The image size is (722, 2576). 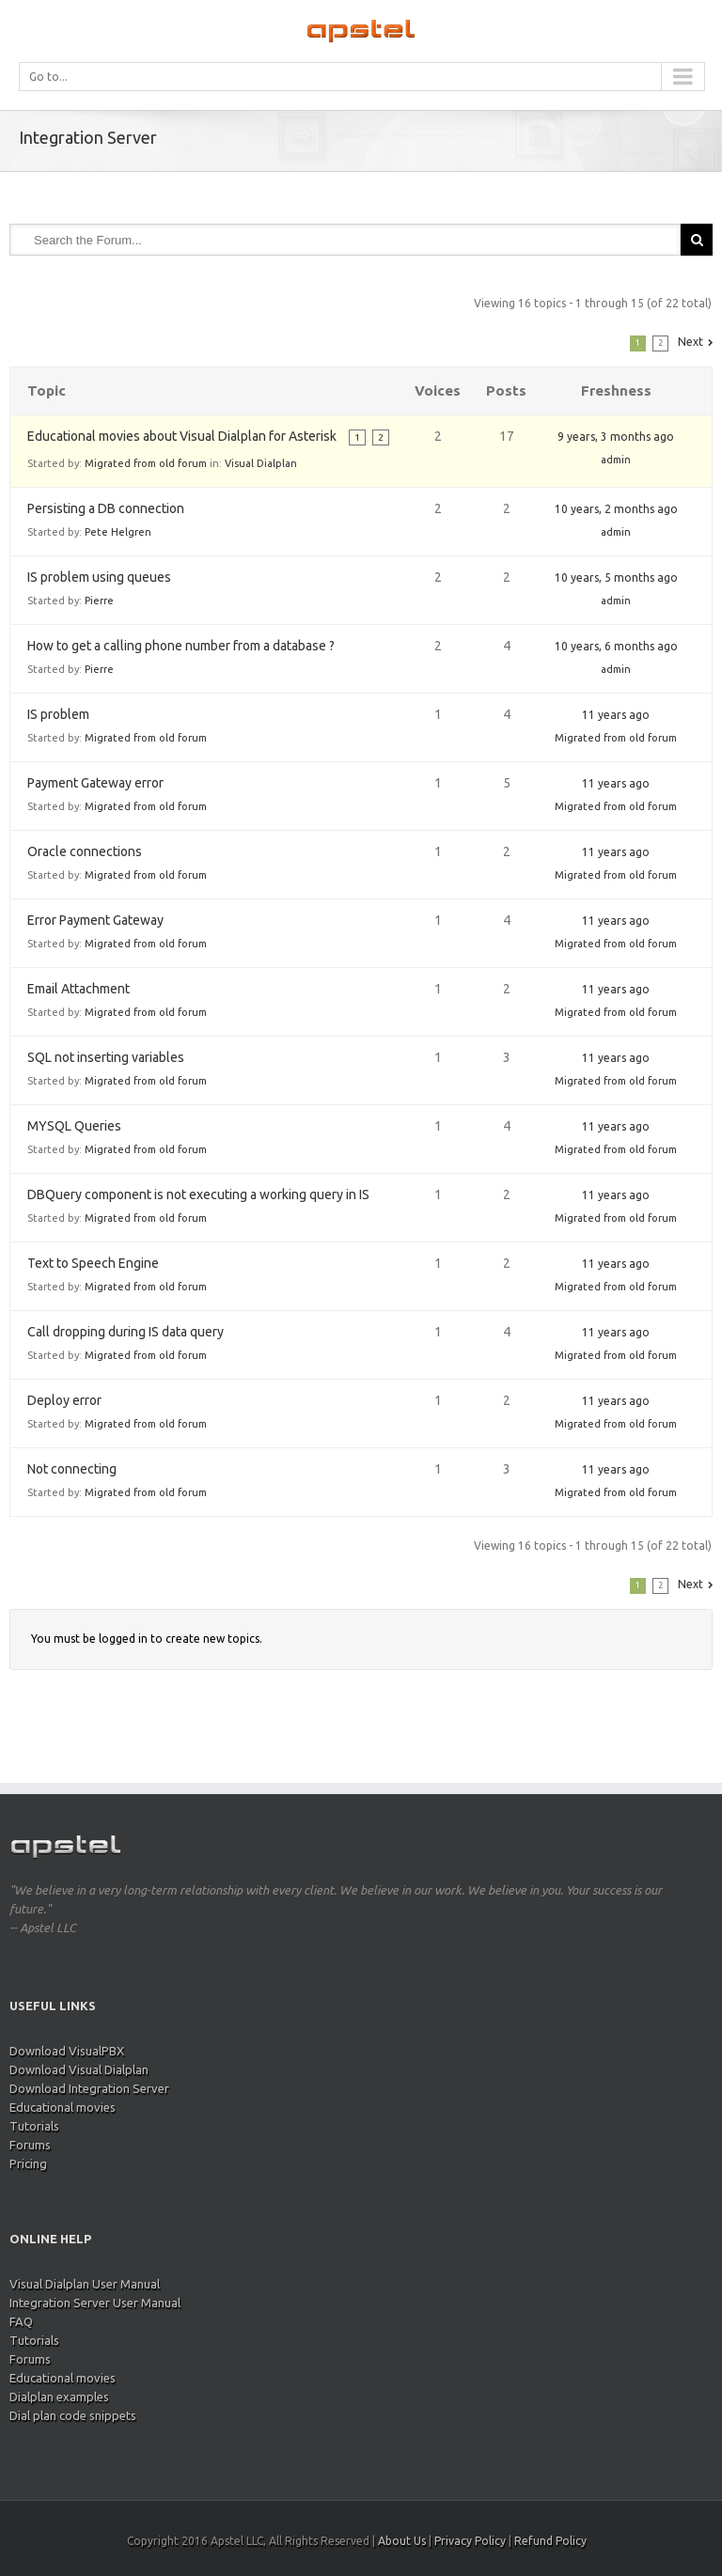 What do you see at coordinates (84, 2283) in the screenshot?
I see `Visual Dialplan User Manual` at bounding box center [84, 2283].